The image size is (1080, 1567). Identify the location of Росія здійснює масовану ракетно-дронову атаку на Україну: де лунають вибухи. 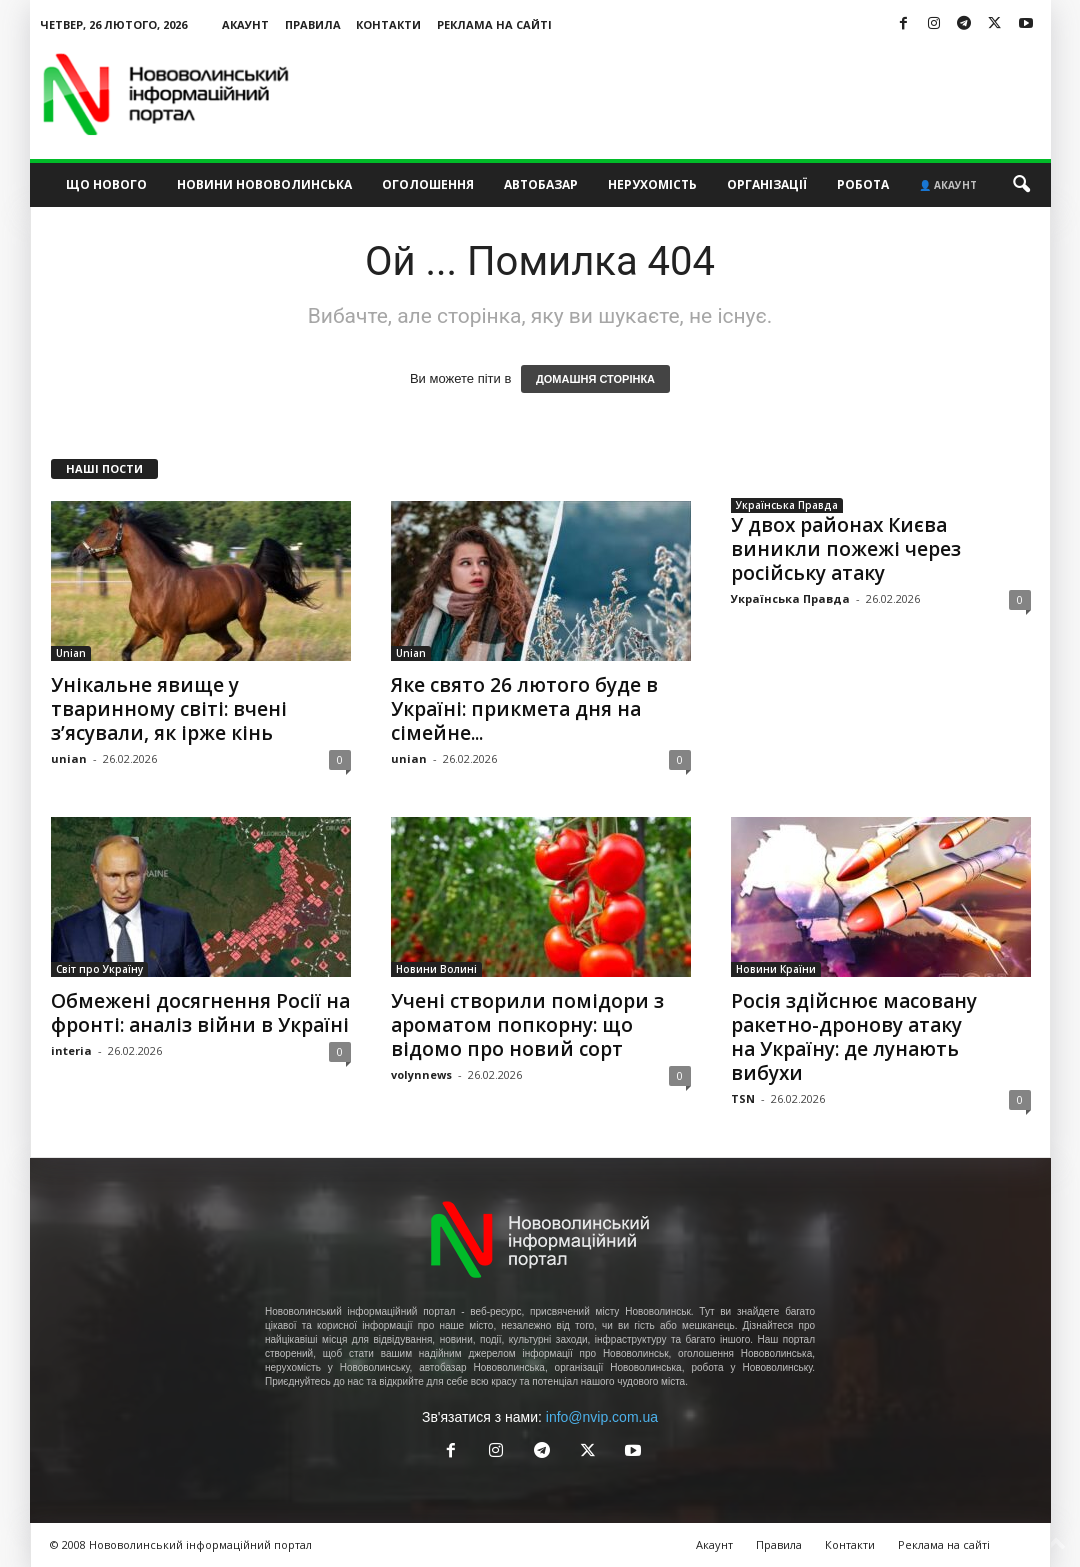
(854, 1037).